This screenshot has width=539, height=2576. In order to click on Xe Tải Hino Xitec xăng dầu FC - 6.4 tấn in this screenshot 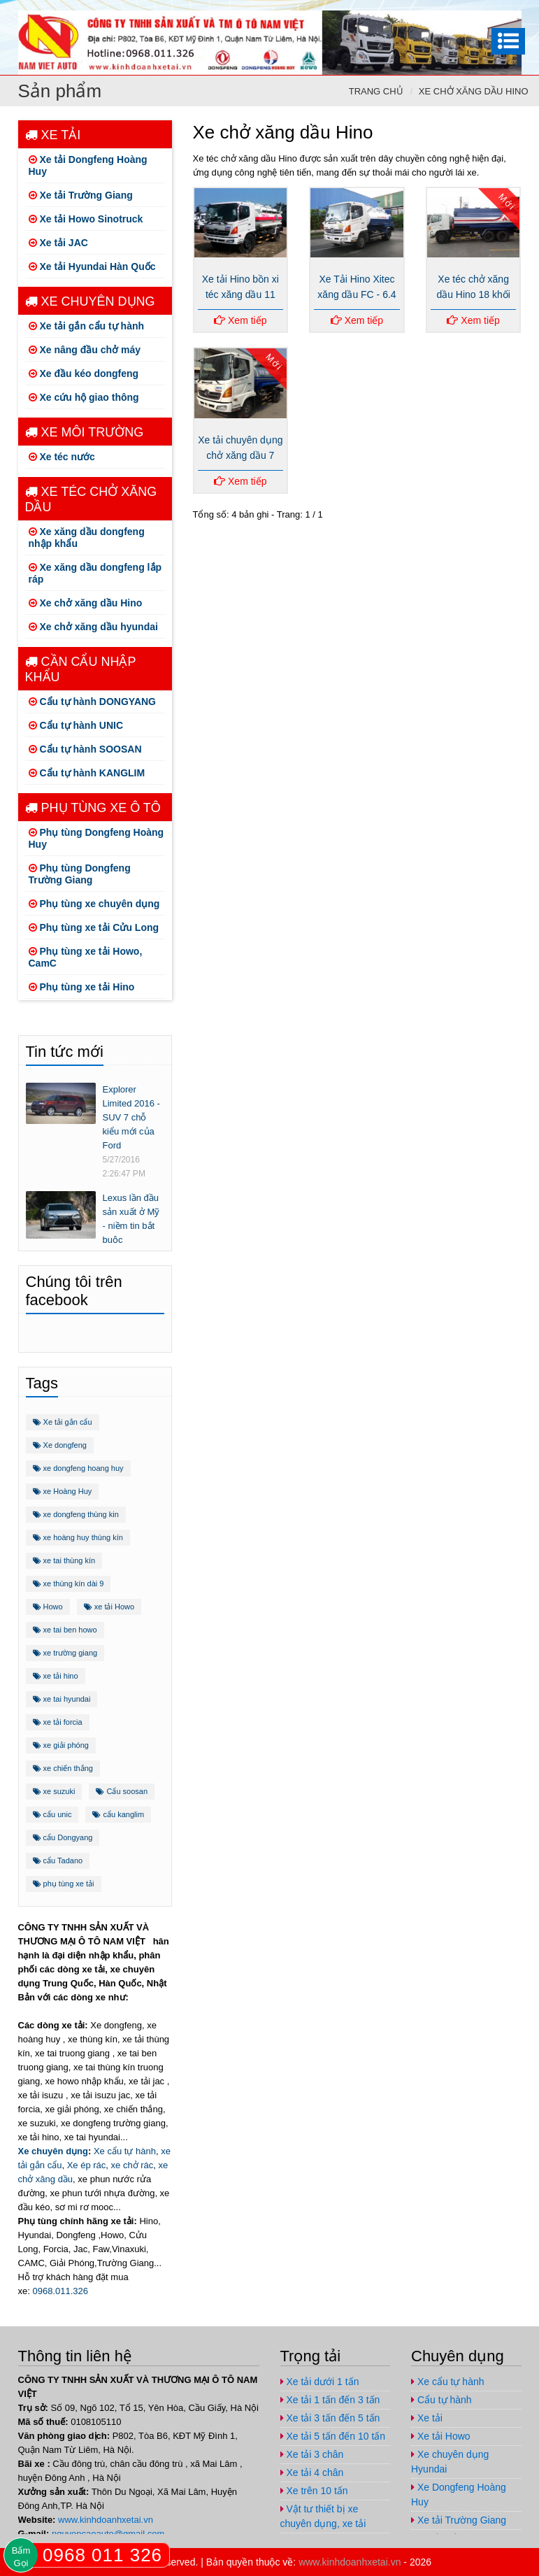, I will do `click(356, 294)`.